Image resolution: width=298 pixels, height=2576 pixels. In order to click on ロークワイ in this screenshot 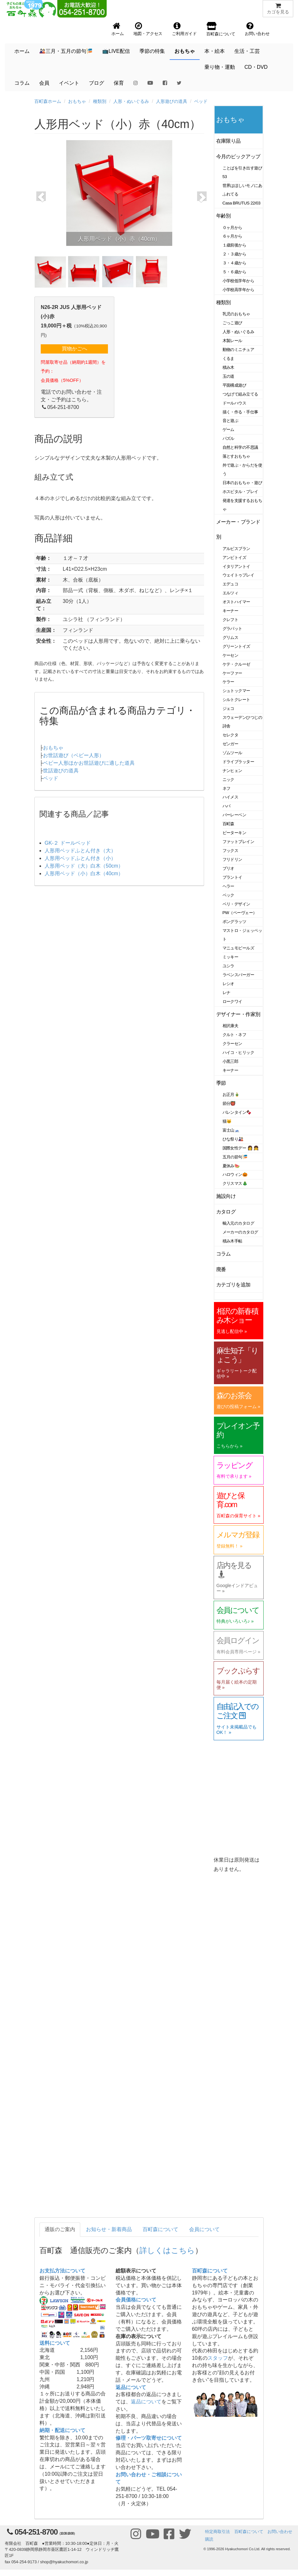, I will do `click(232, 1001)`.